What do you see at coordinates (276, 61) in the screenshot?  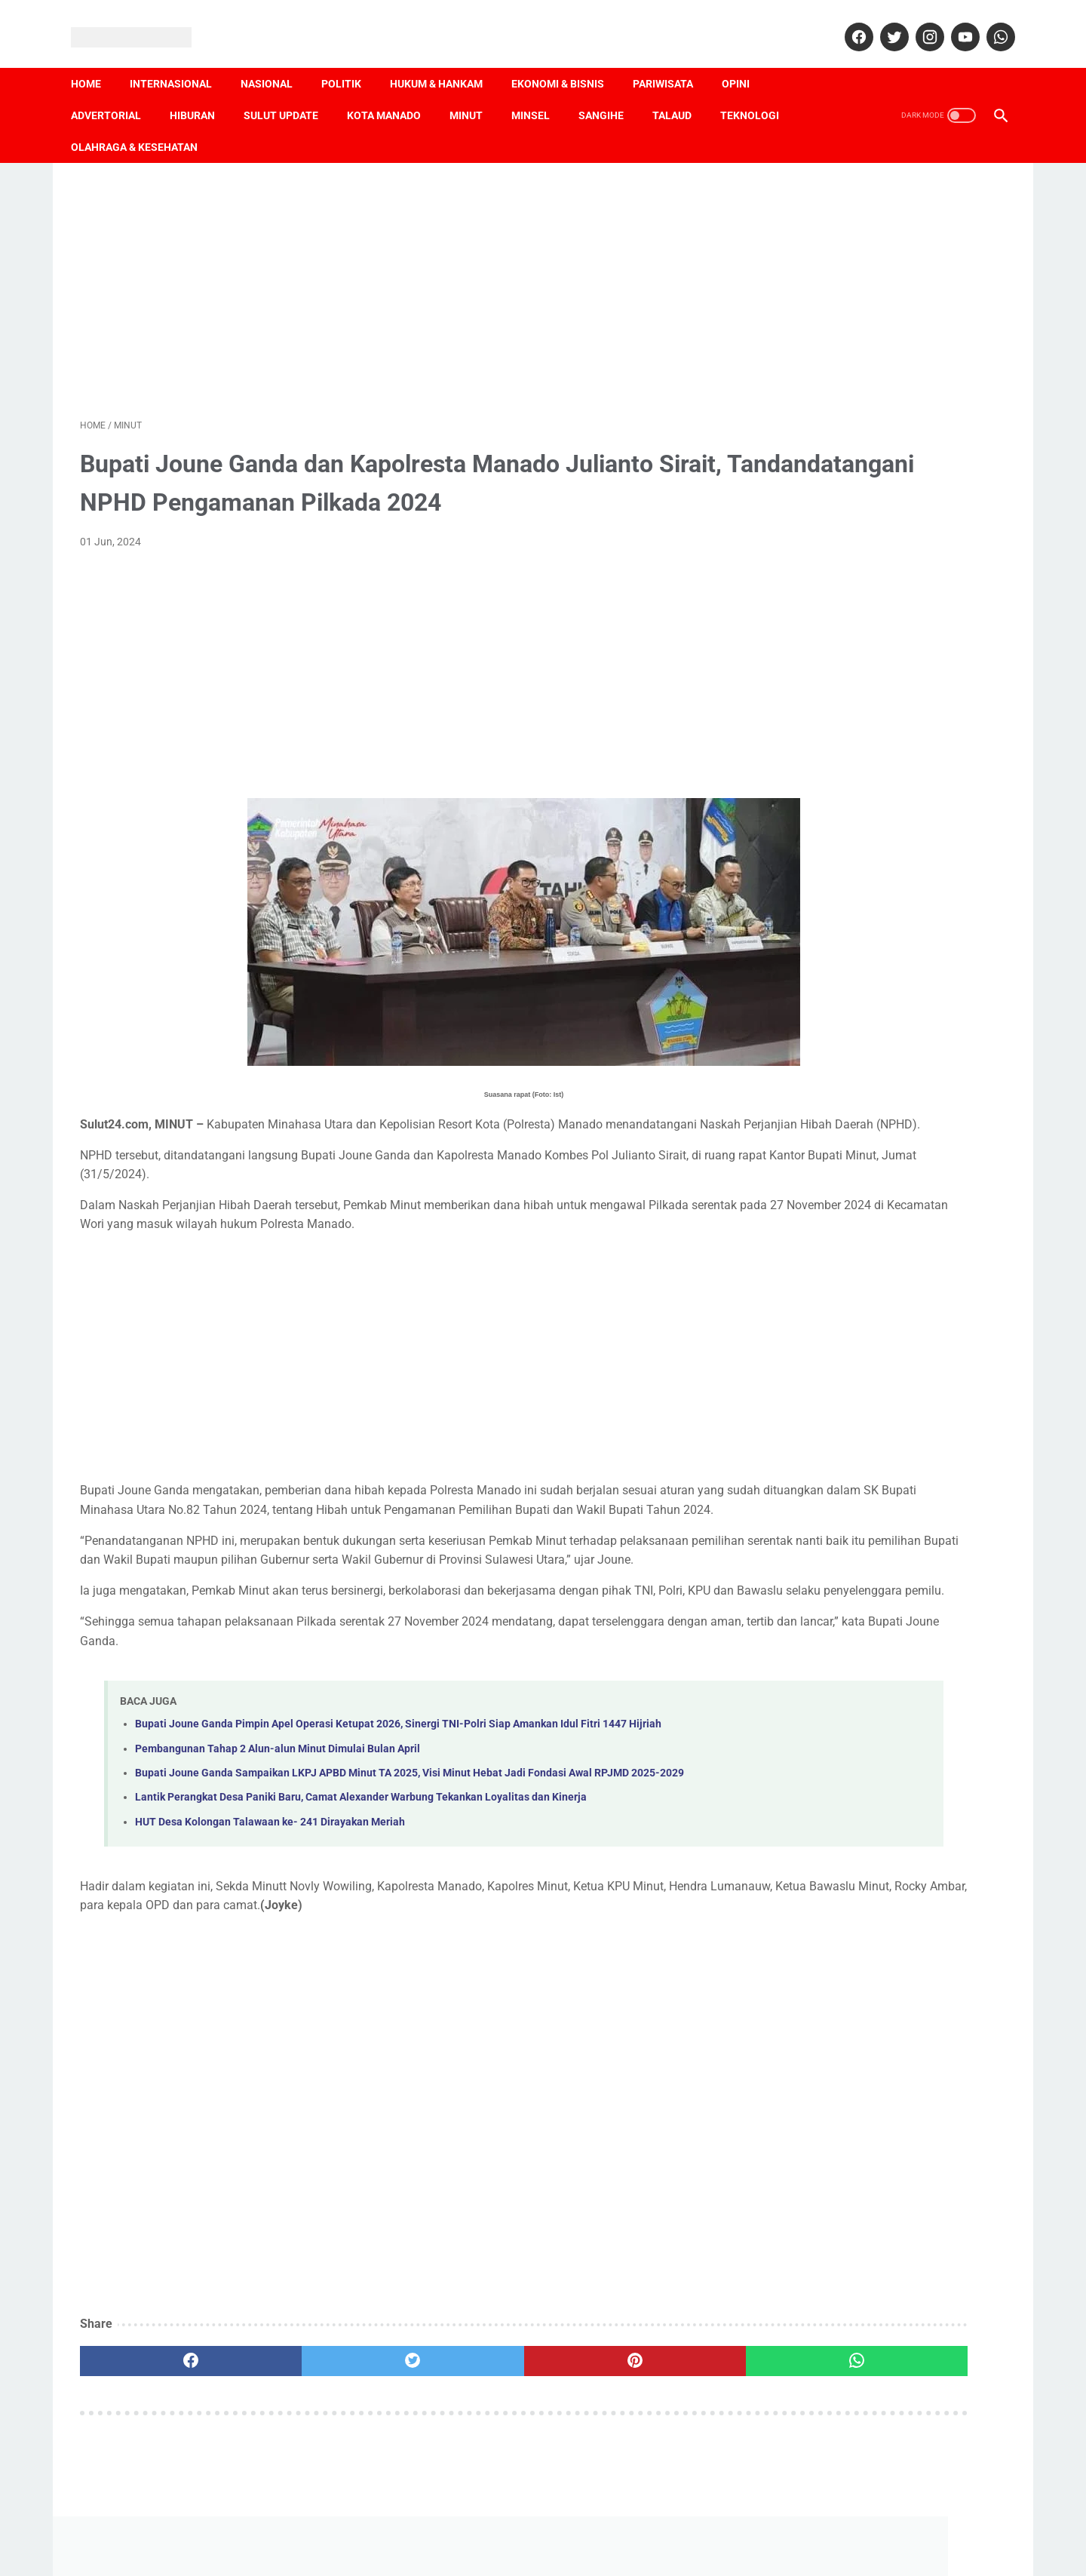 I see `Nasional` at bounding box center [276, 61].